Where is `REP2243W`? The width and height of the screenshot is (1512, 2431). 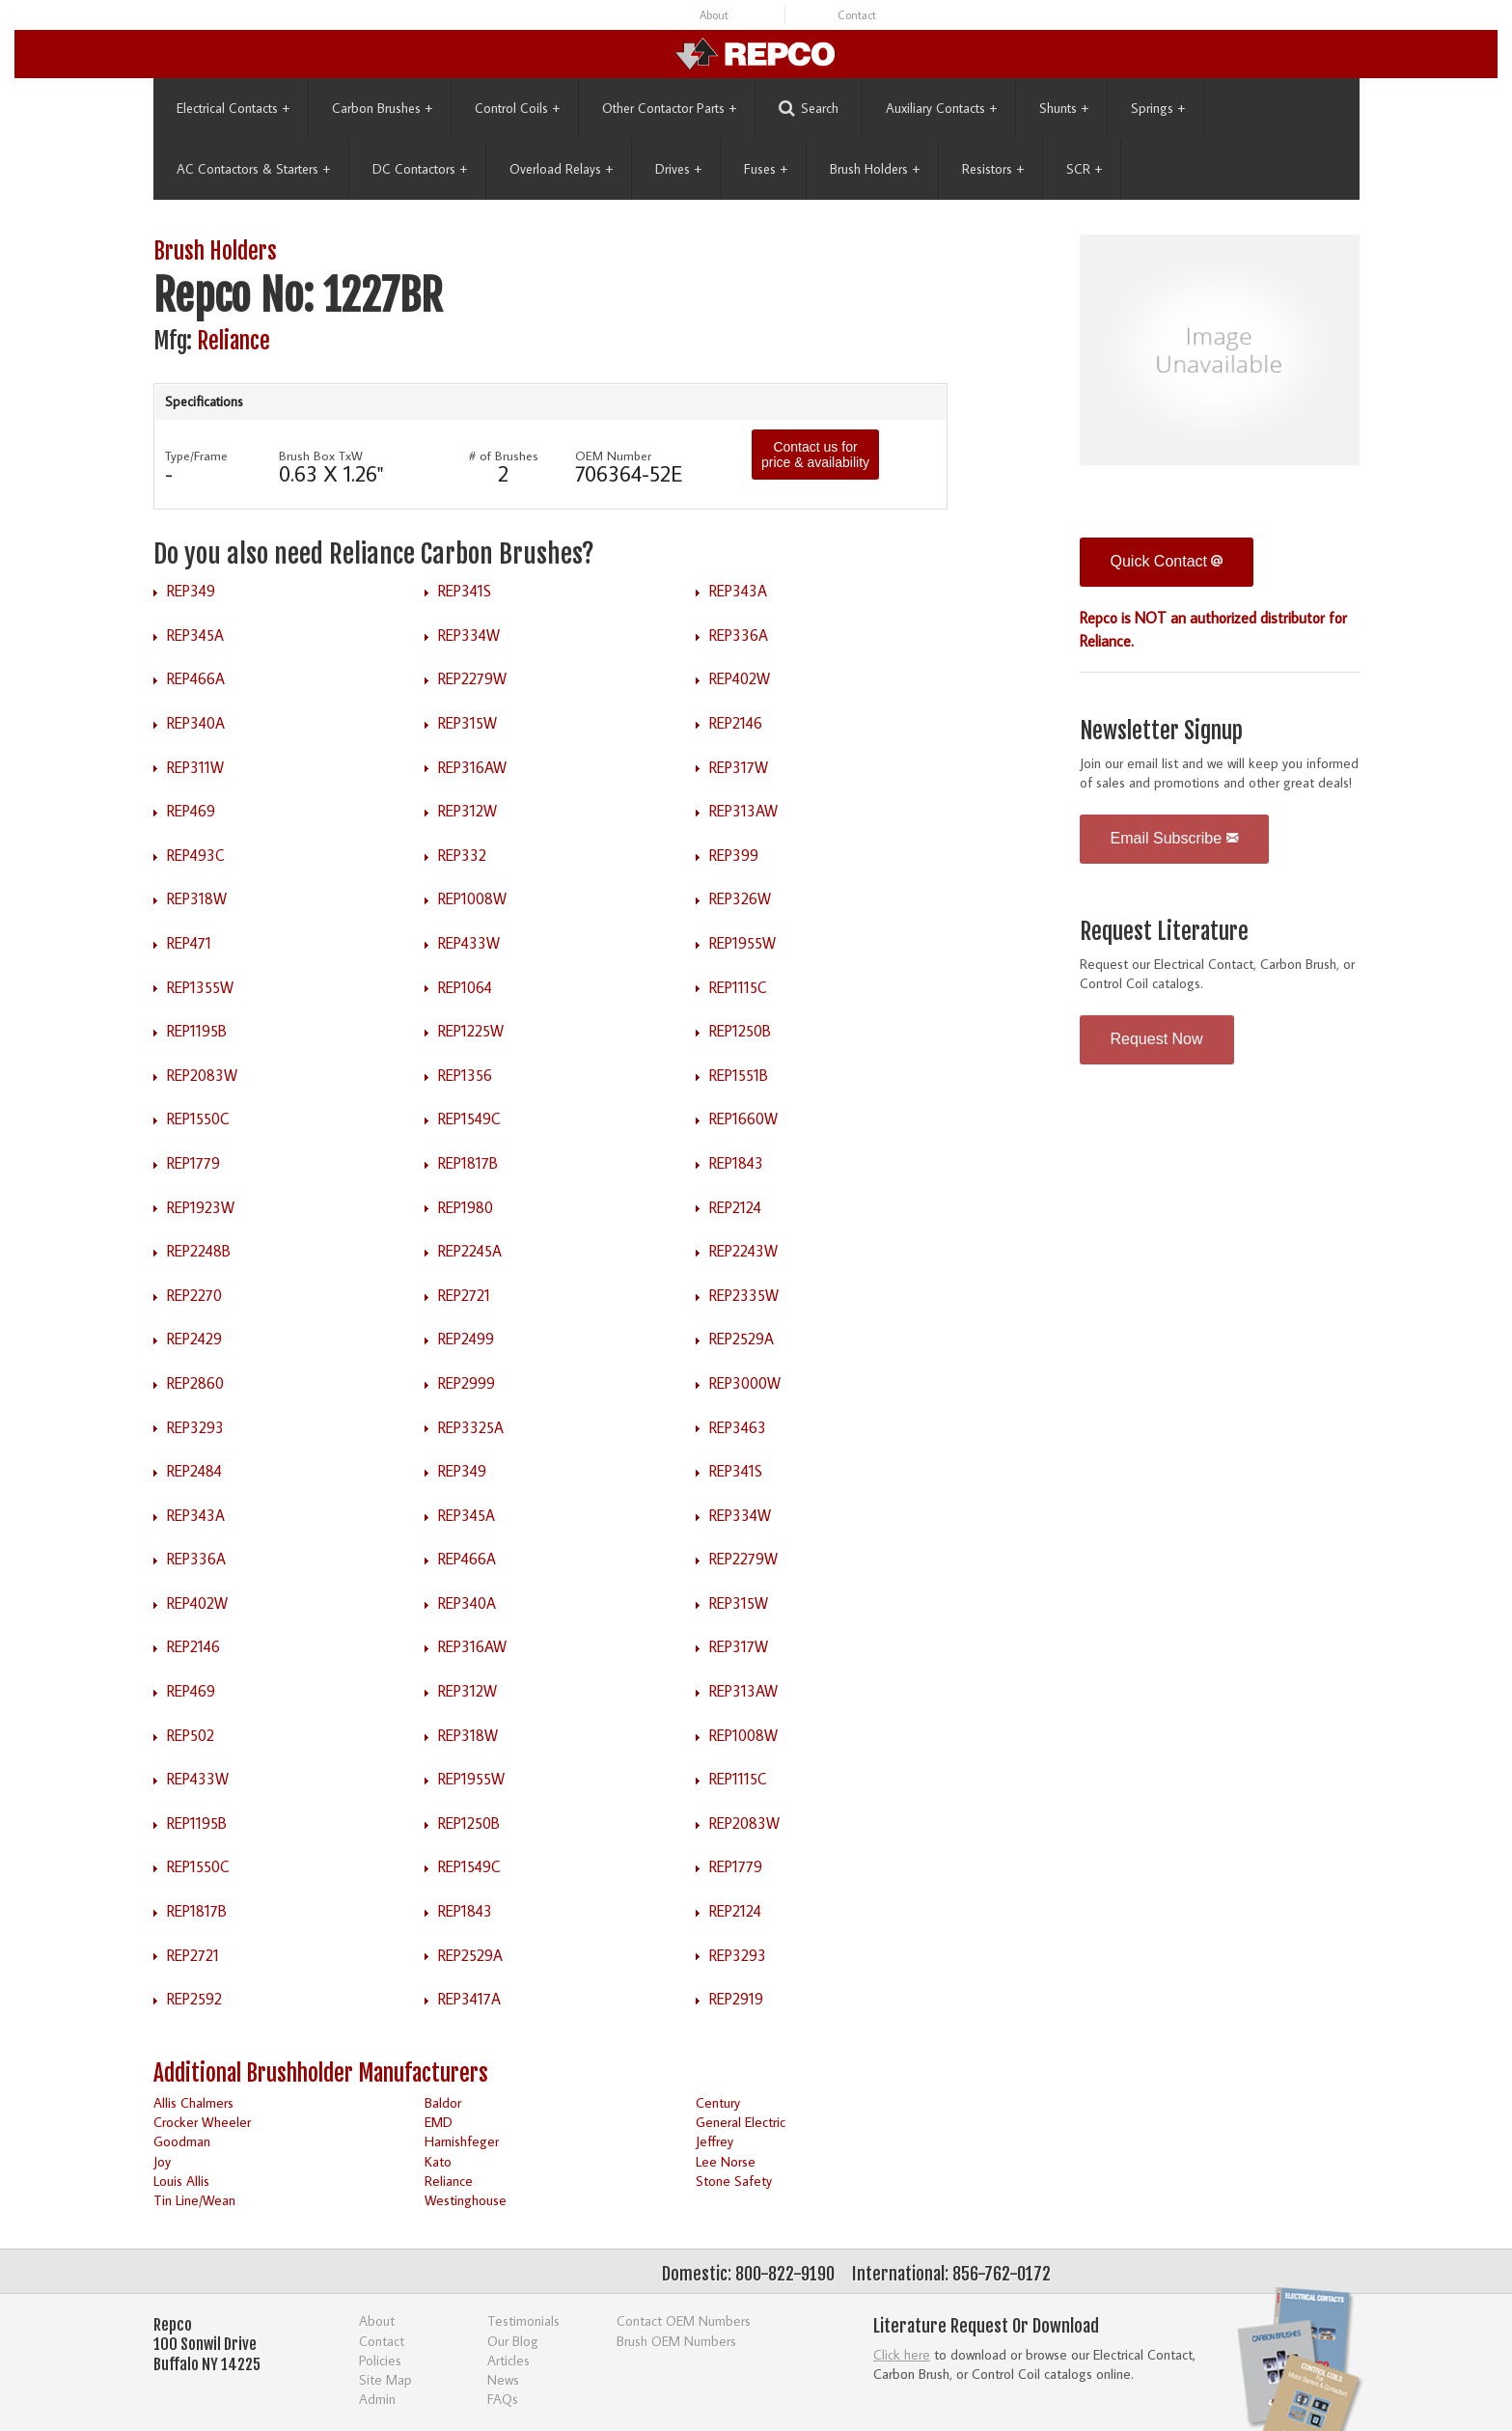 REP2243W is located at coordinates (743, 1250).